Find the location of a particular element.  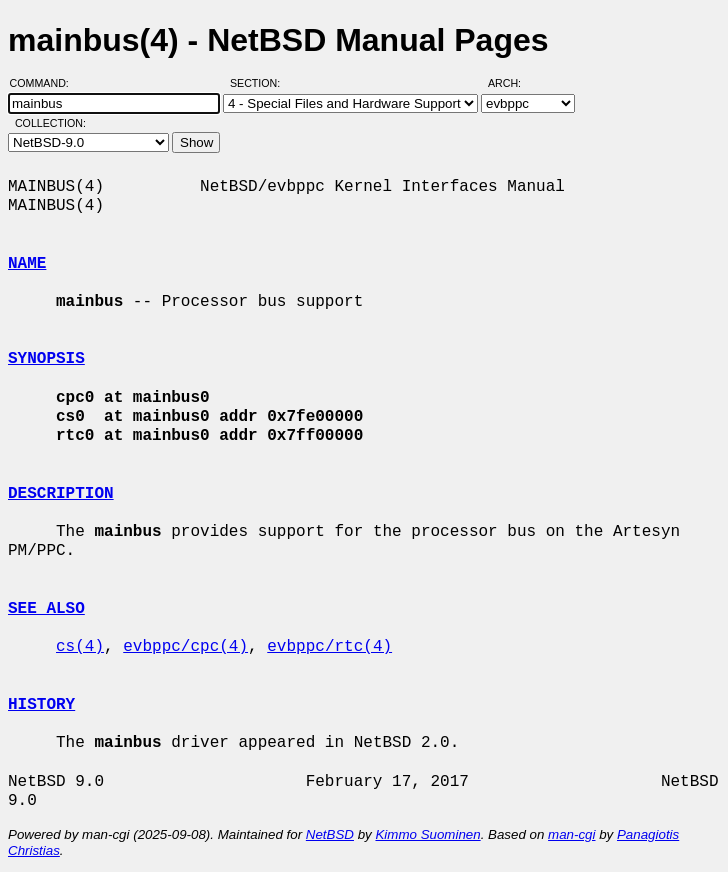

evbppc/cpc(4) is located at coordinates (185, 647).